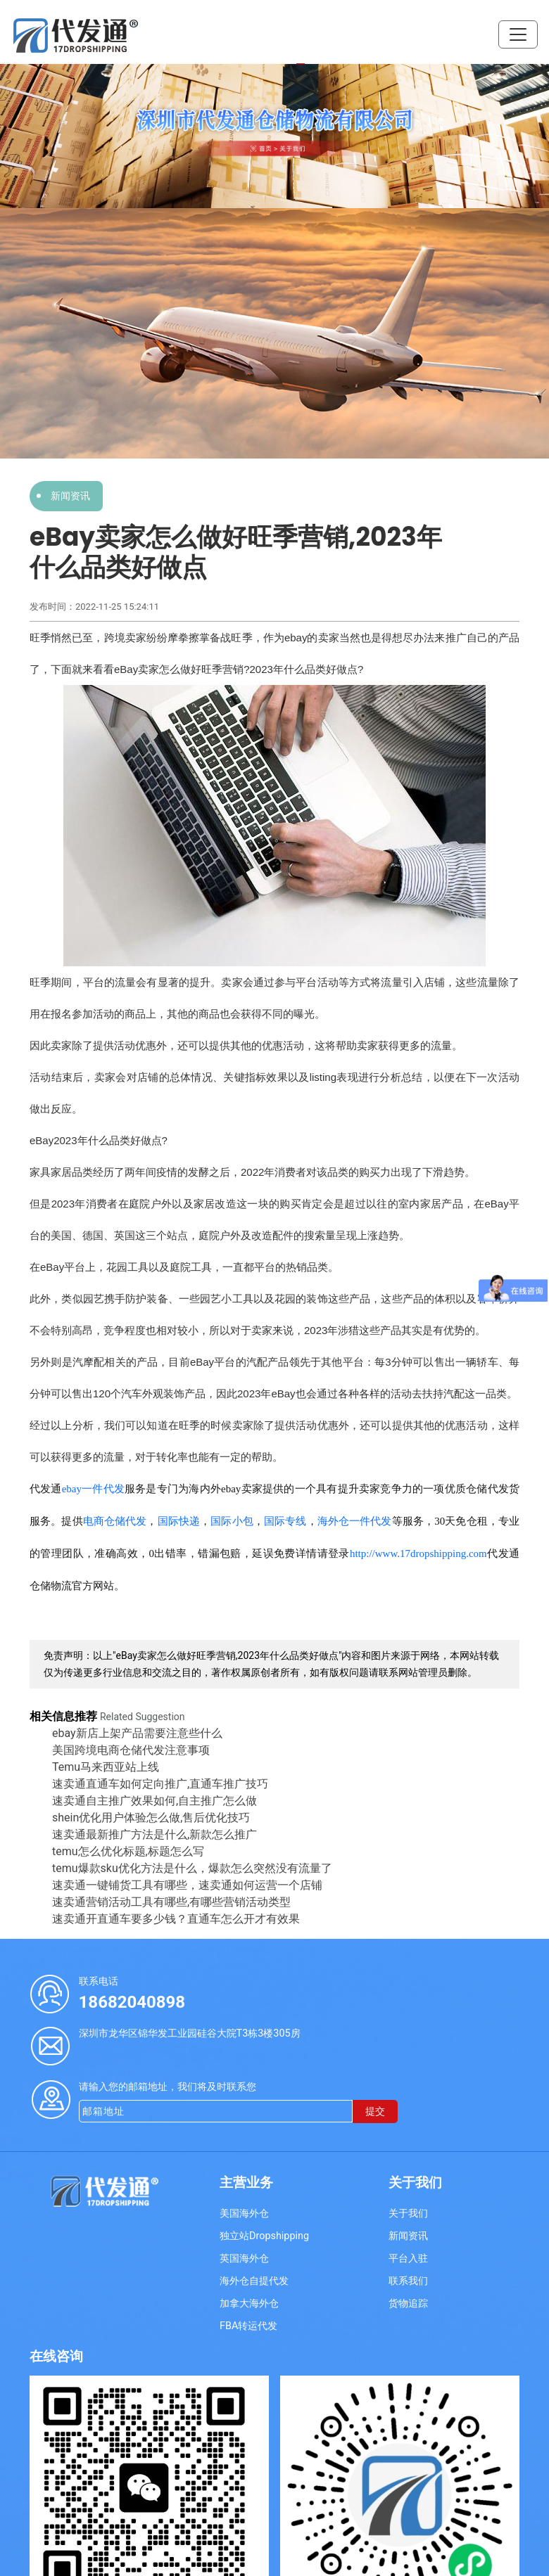 The image size is (549, 2576). Describe the element at coordinates (171, 1902) in the screenshot. I see `速卖通营销活动工具有哪些,有哪些营销活动类型` at that location.